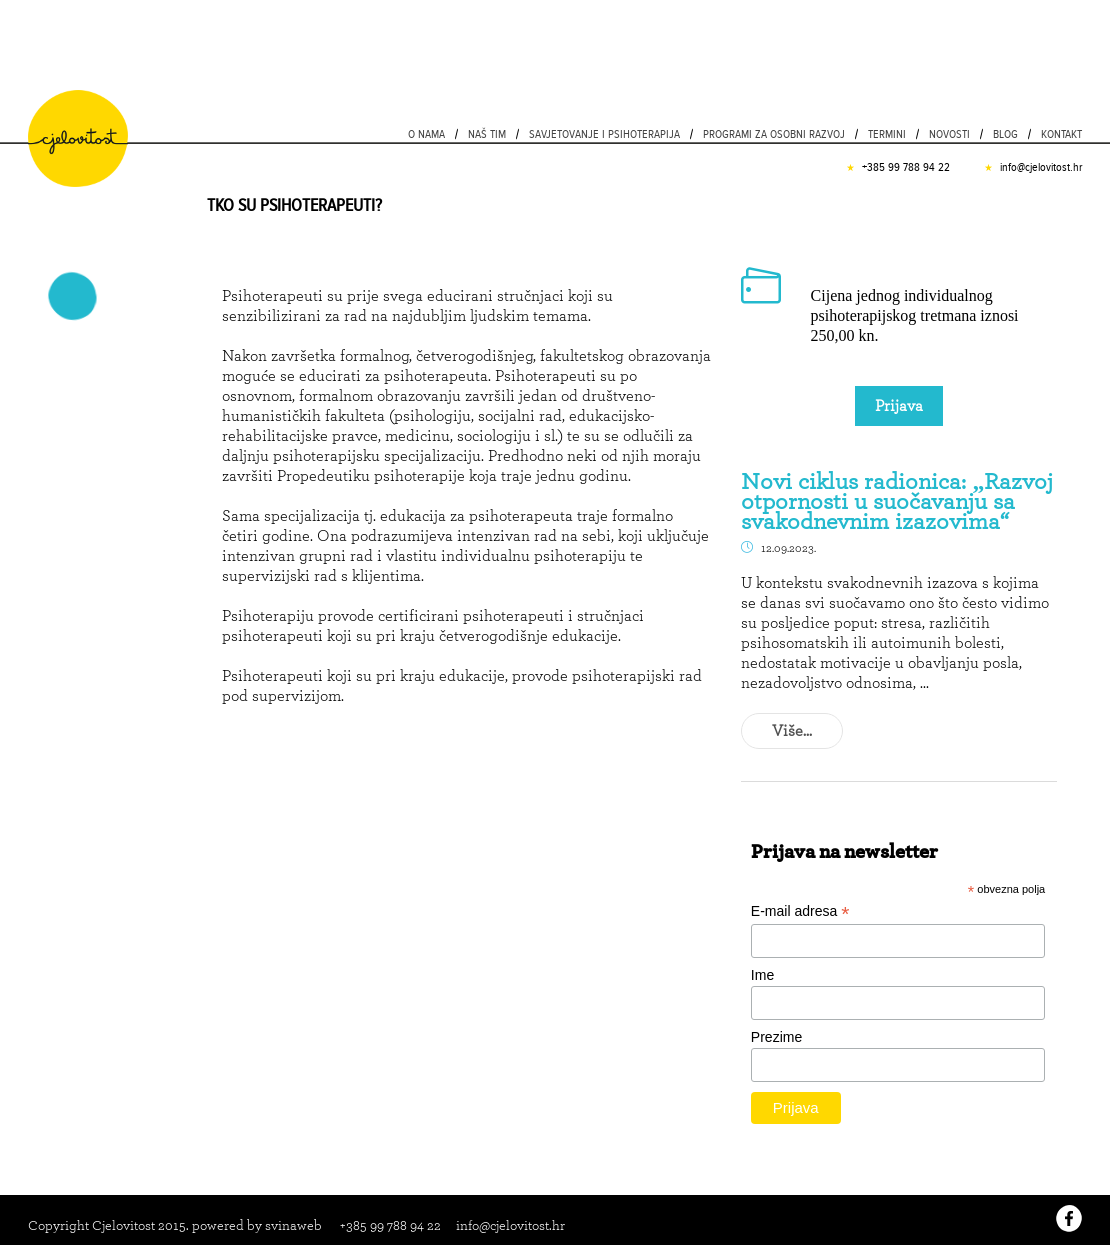  What do you see at coordinates (426, 134) in the screenshot?
I see `O nama` at bounding box center [426, 134].